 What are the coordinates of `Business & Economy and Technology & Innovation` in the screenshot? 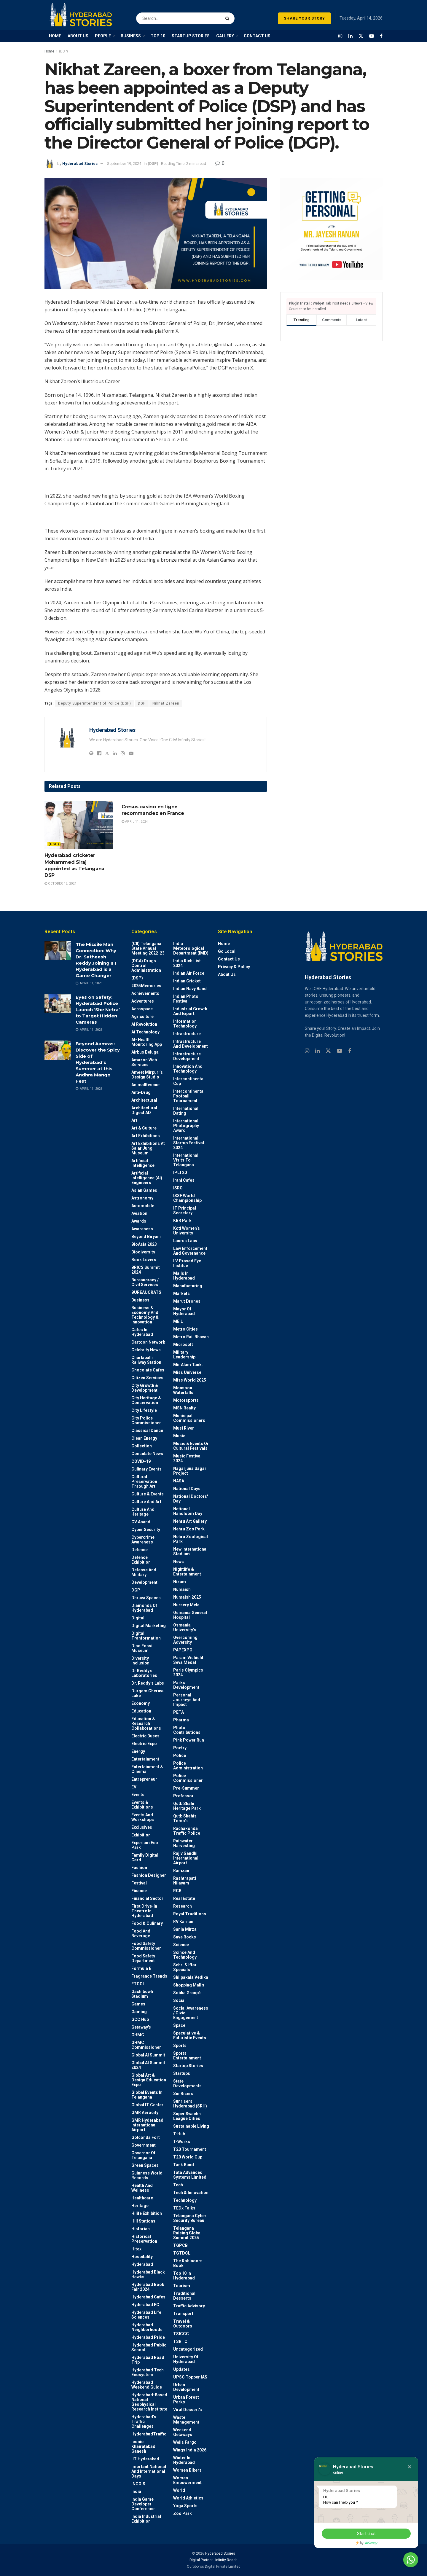 It's located at (145, 1314).